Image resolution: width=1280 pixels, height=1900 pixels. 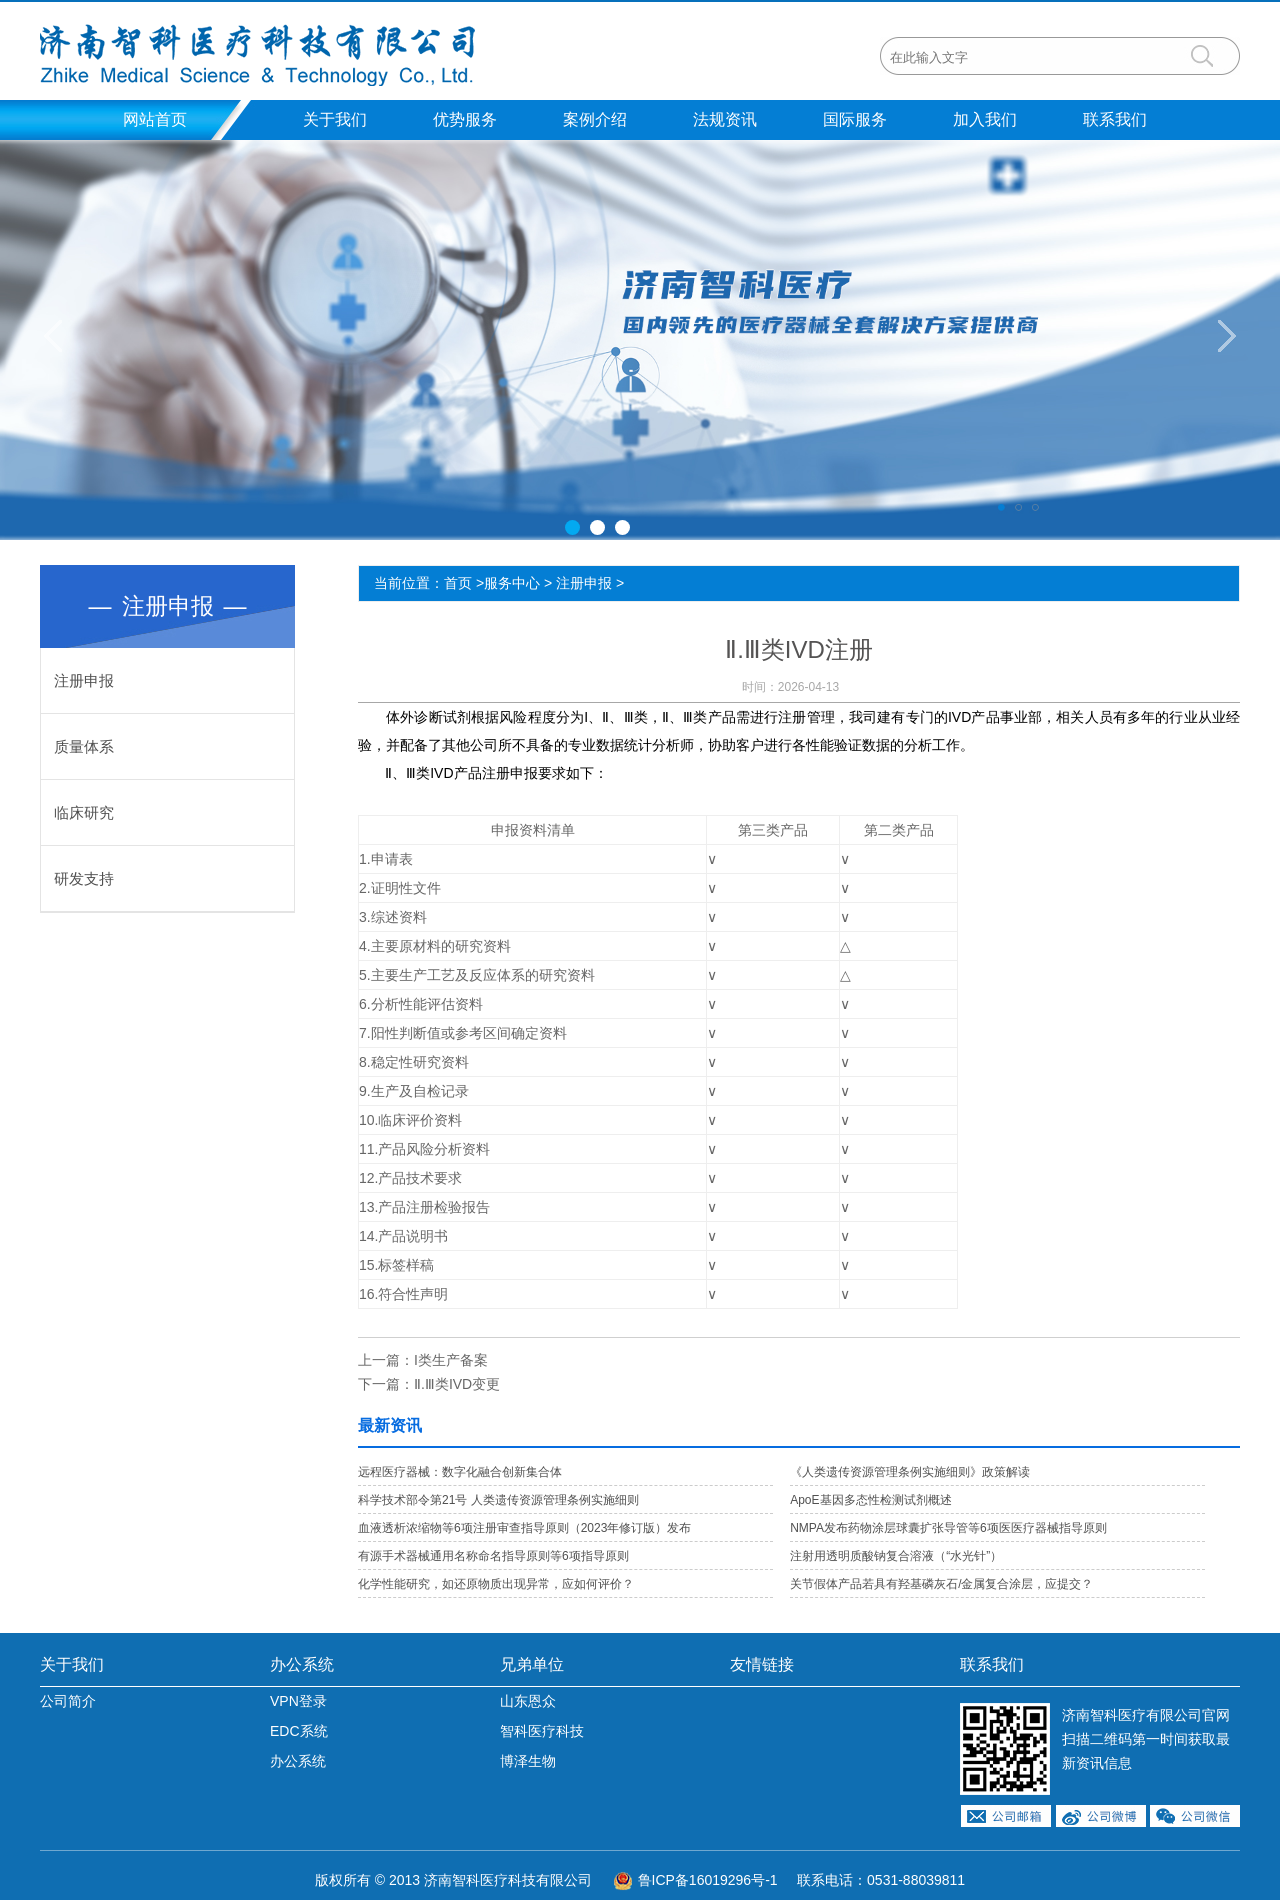 What do you see at coordinates (528, 1761) in the screenshot?
I see `博泽生物` at bounding box center [528, 1761].